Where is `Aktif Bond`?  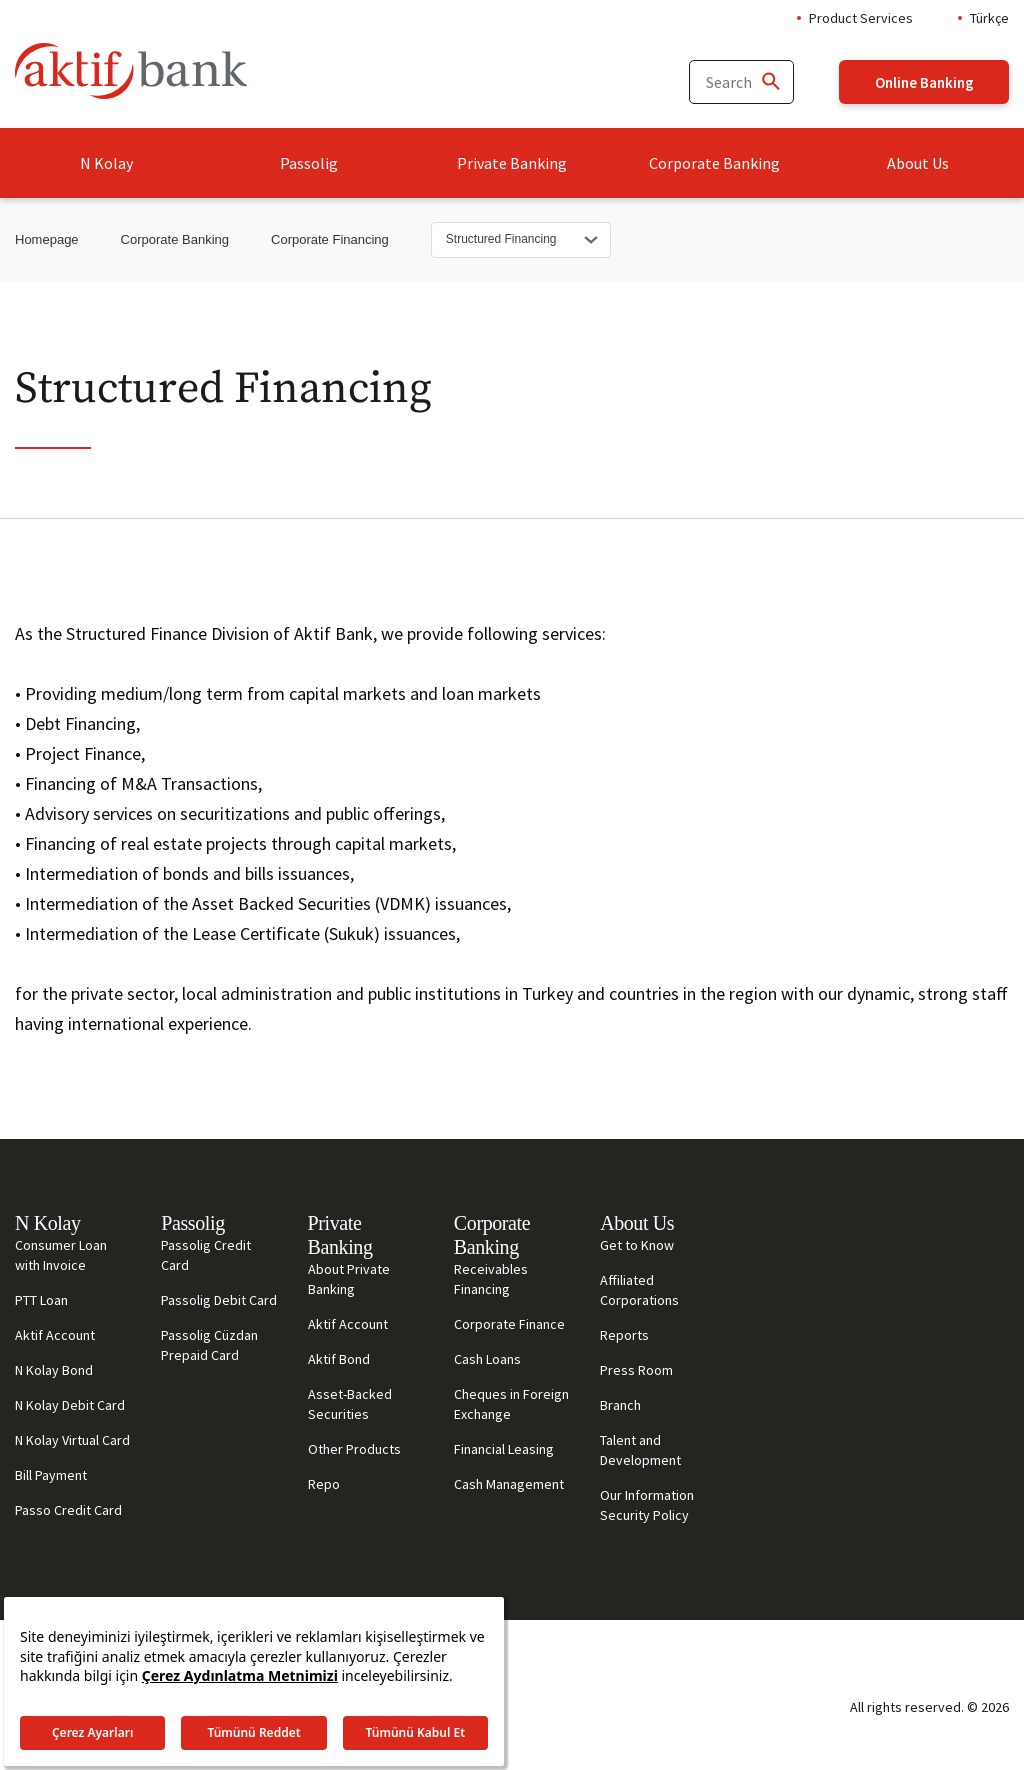 Aktif Bond is located at coordinates (339, 1359).